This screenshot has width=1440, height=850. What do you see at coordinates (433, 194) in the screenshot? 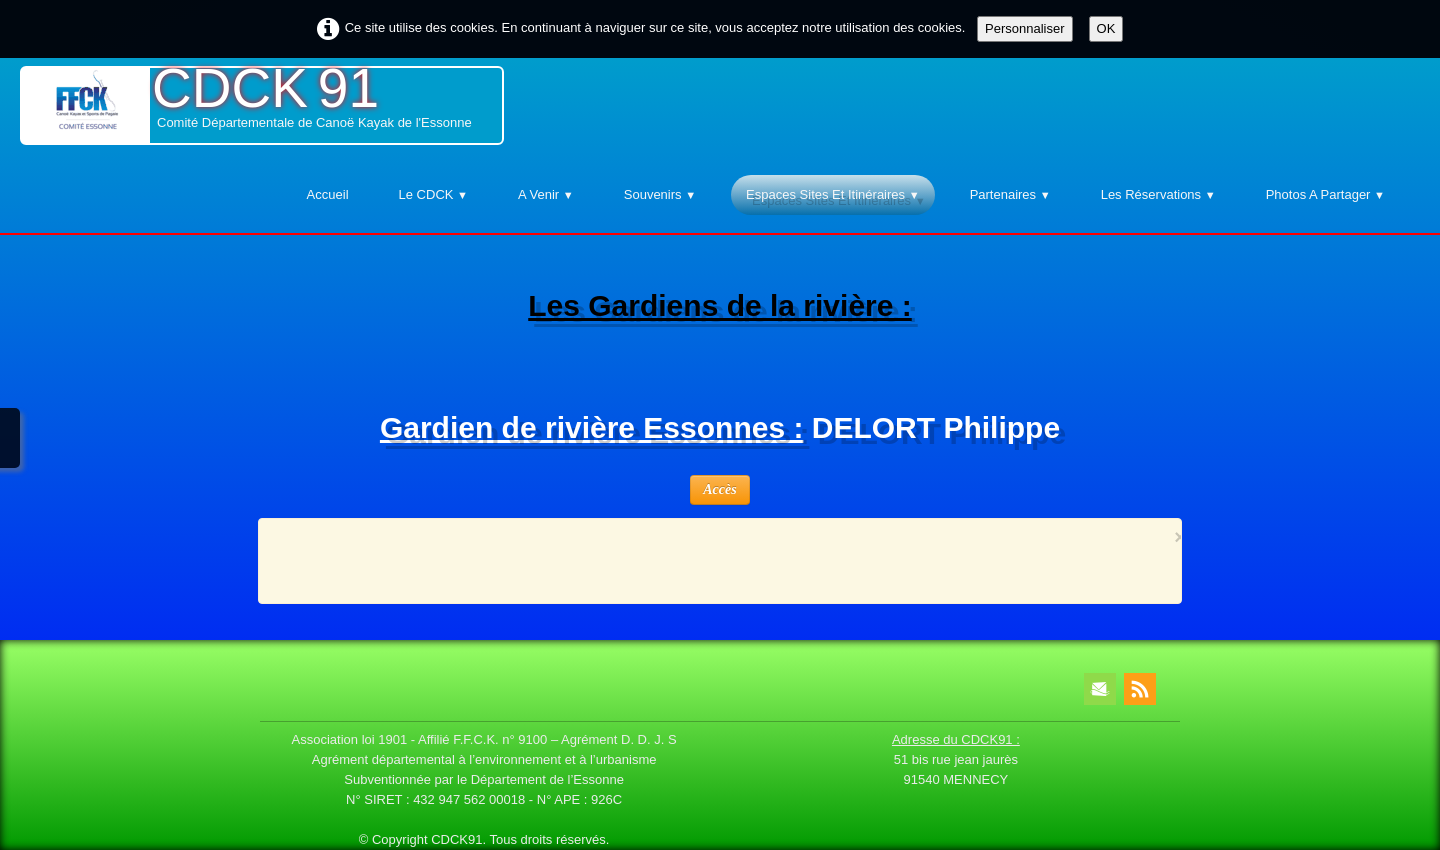
I see `Le CDCK` at bounding box center [433, 194].